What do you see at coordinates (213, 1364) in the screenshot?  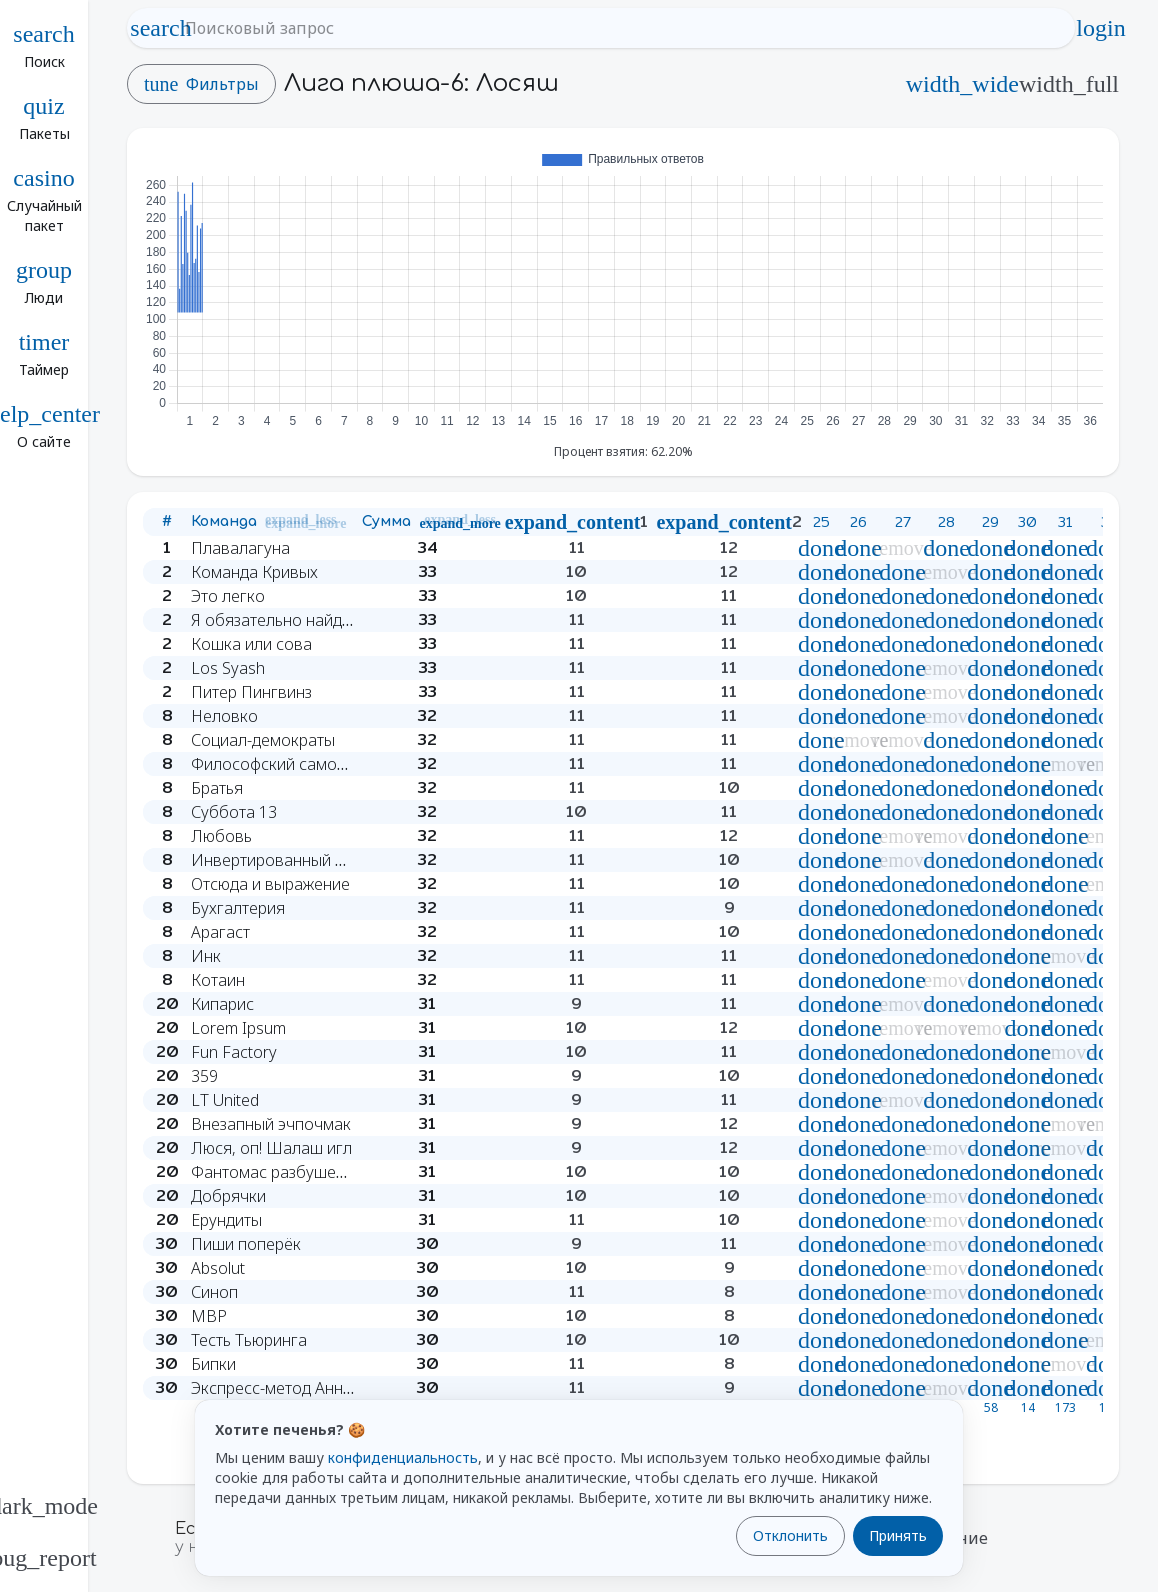 I see `Бипки` at bounding box center [213, 1364].